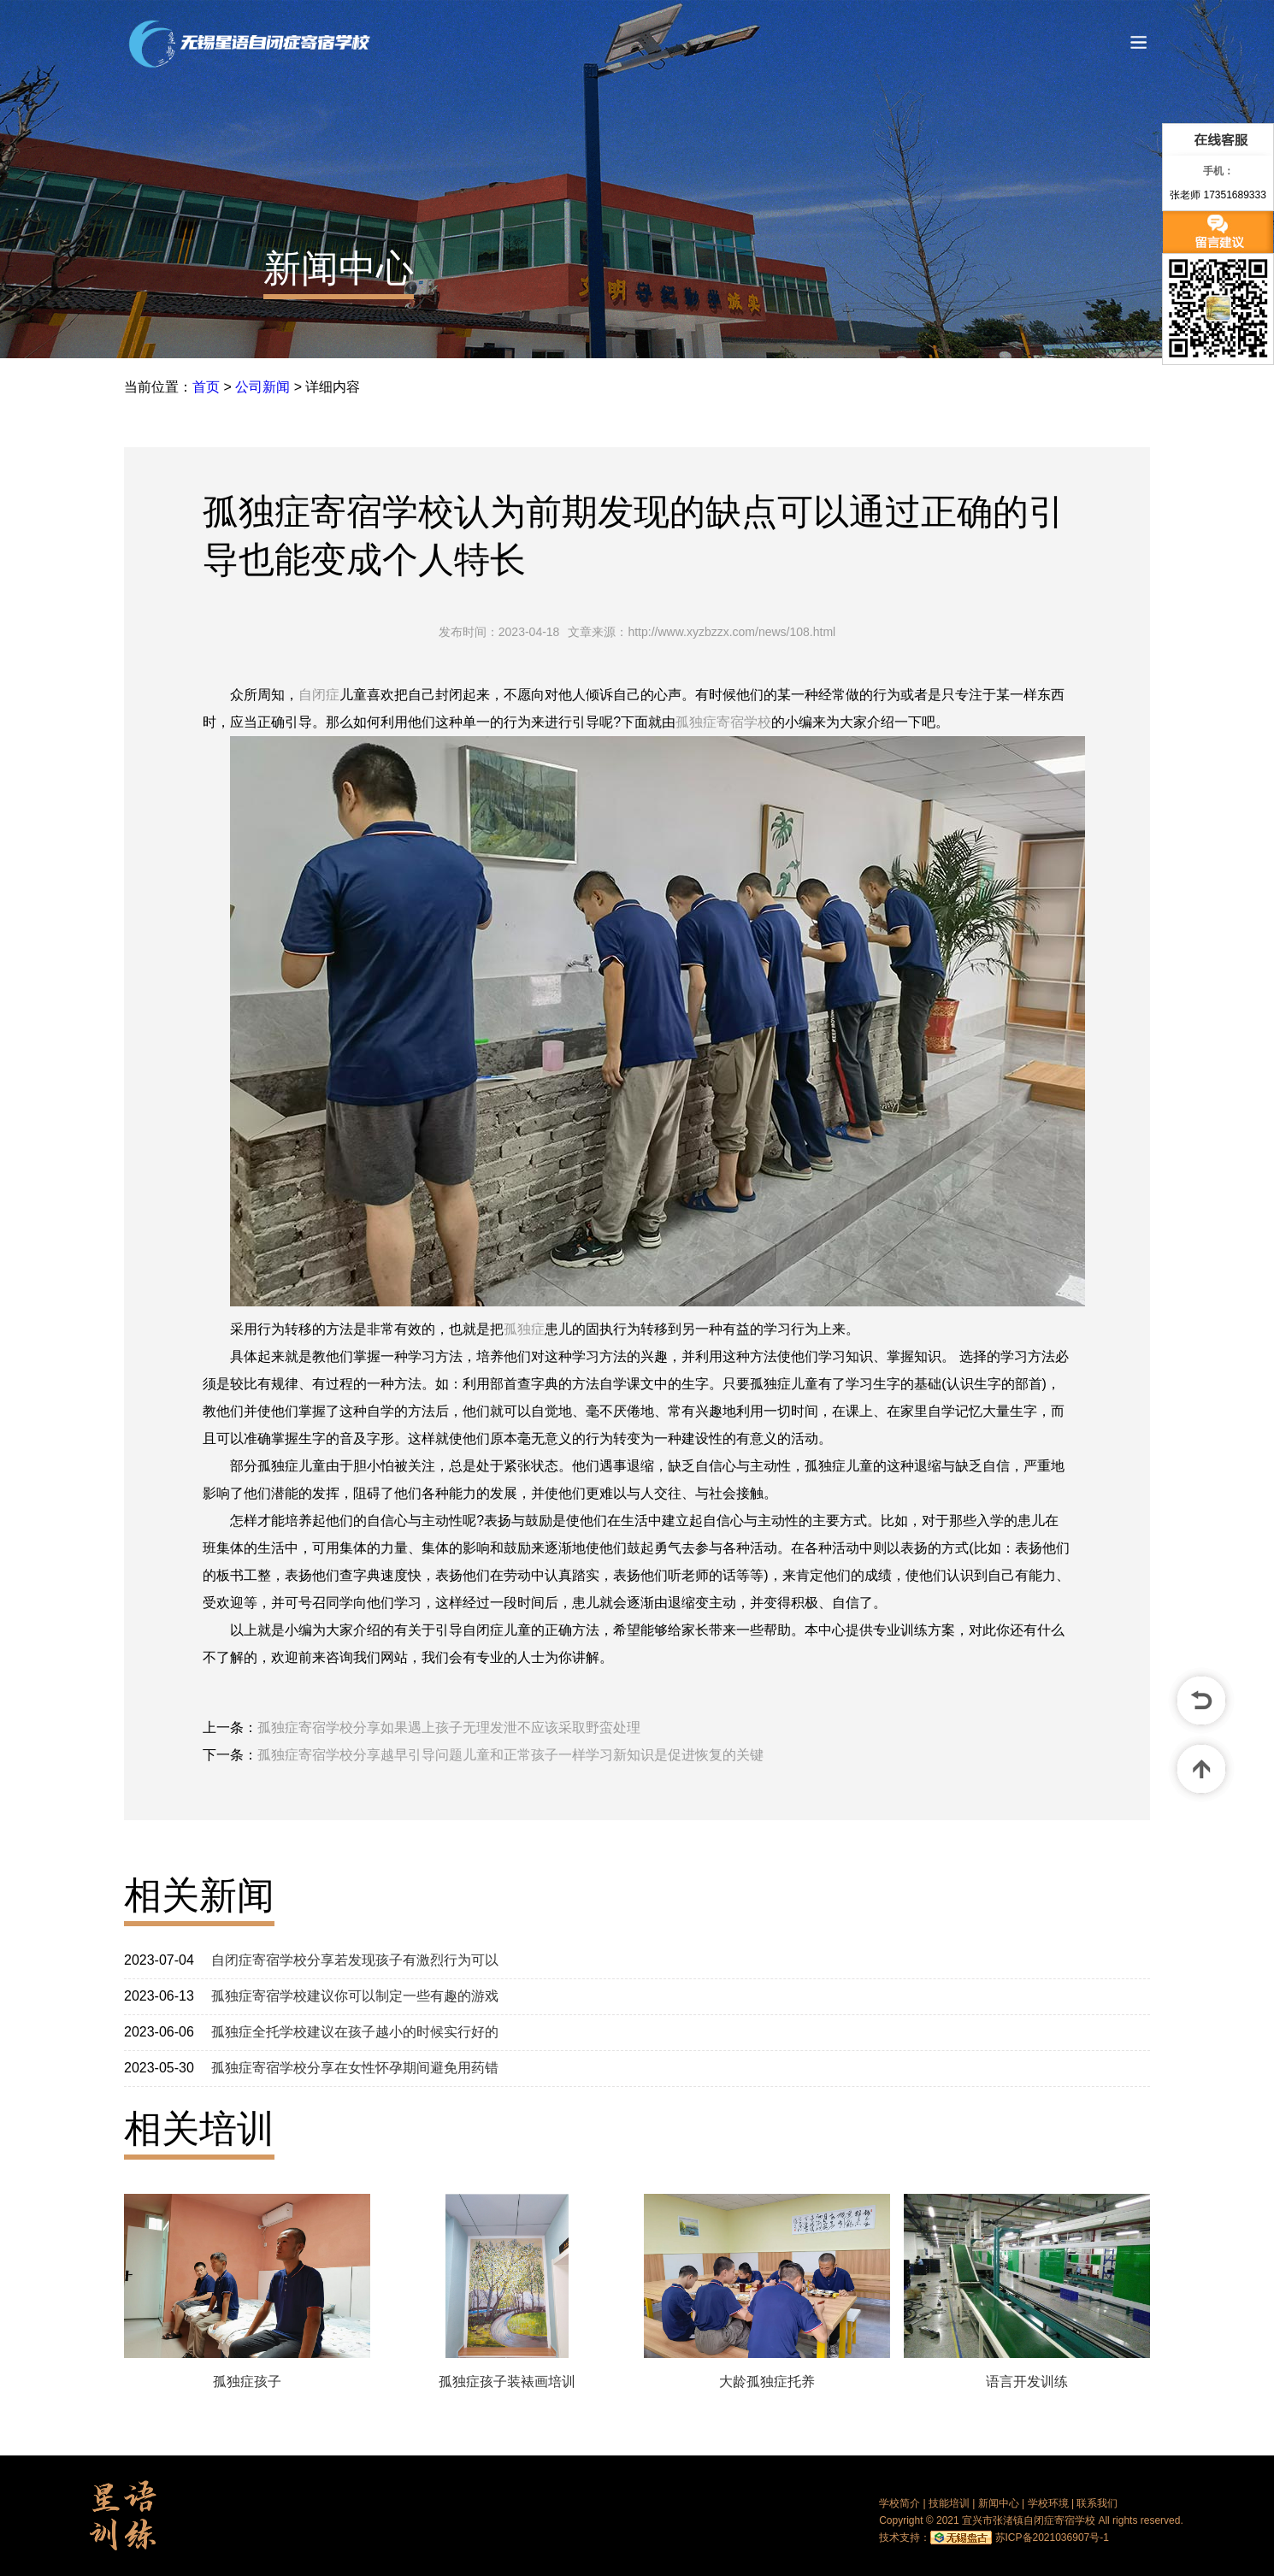 This screenshot has width=1274, height=2576. What do you see at coordinates (206, 387) in the screenshot?
I see `首页` at bounding box center [206, 387].